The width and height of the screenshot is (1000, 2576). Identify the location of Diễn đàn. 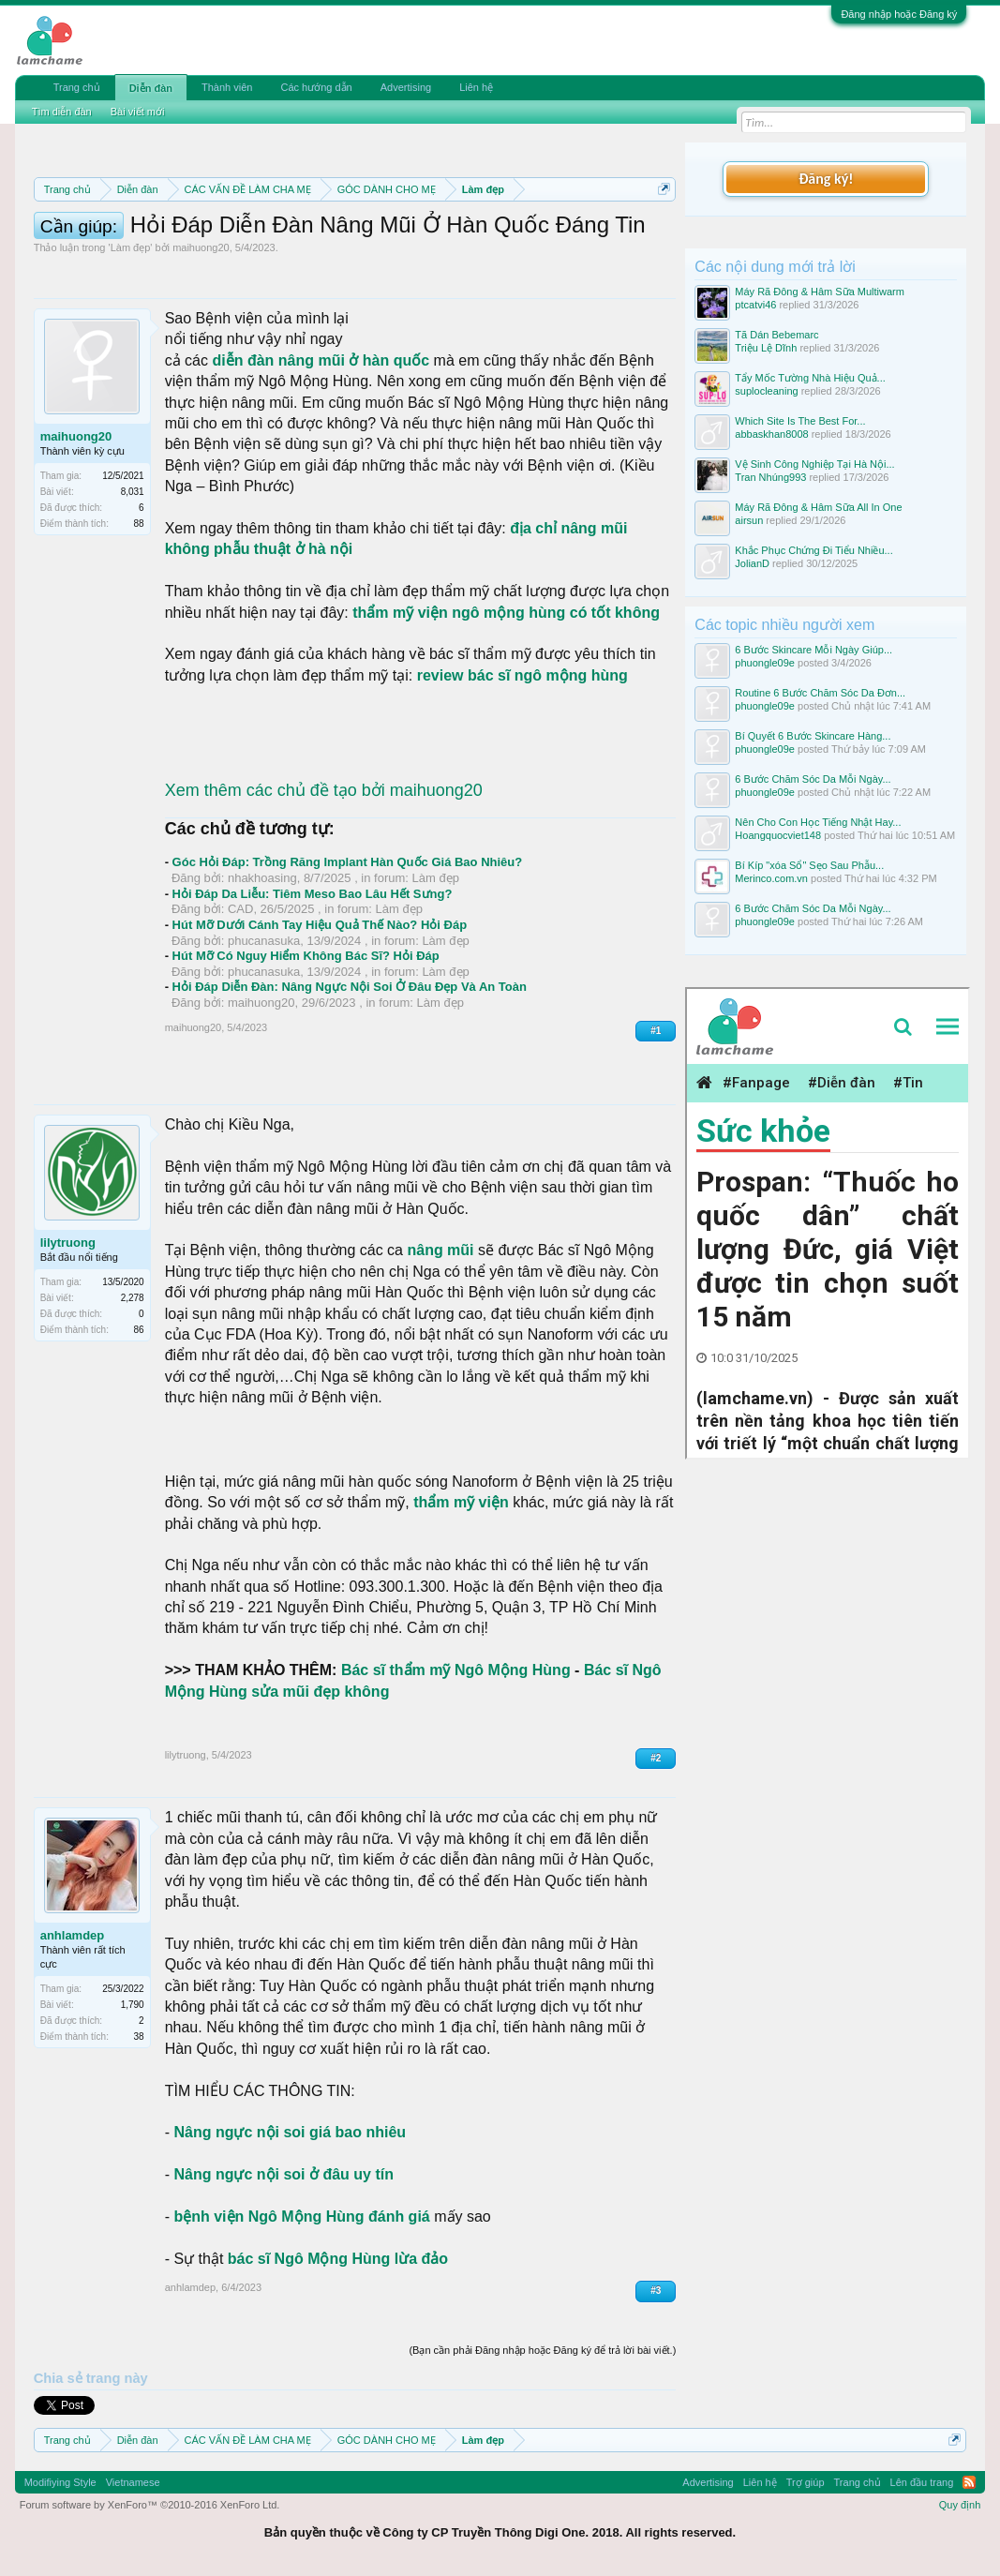
(150, 88).